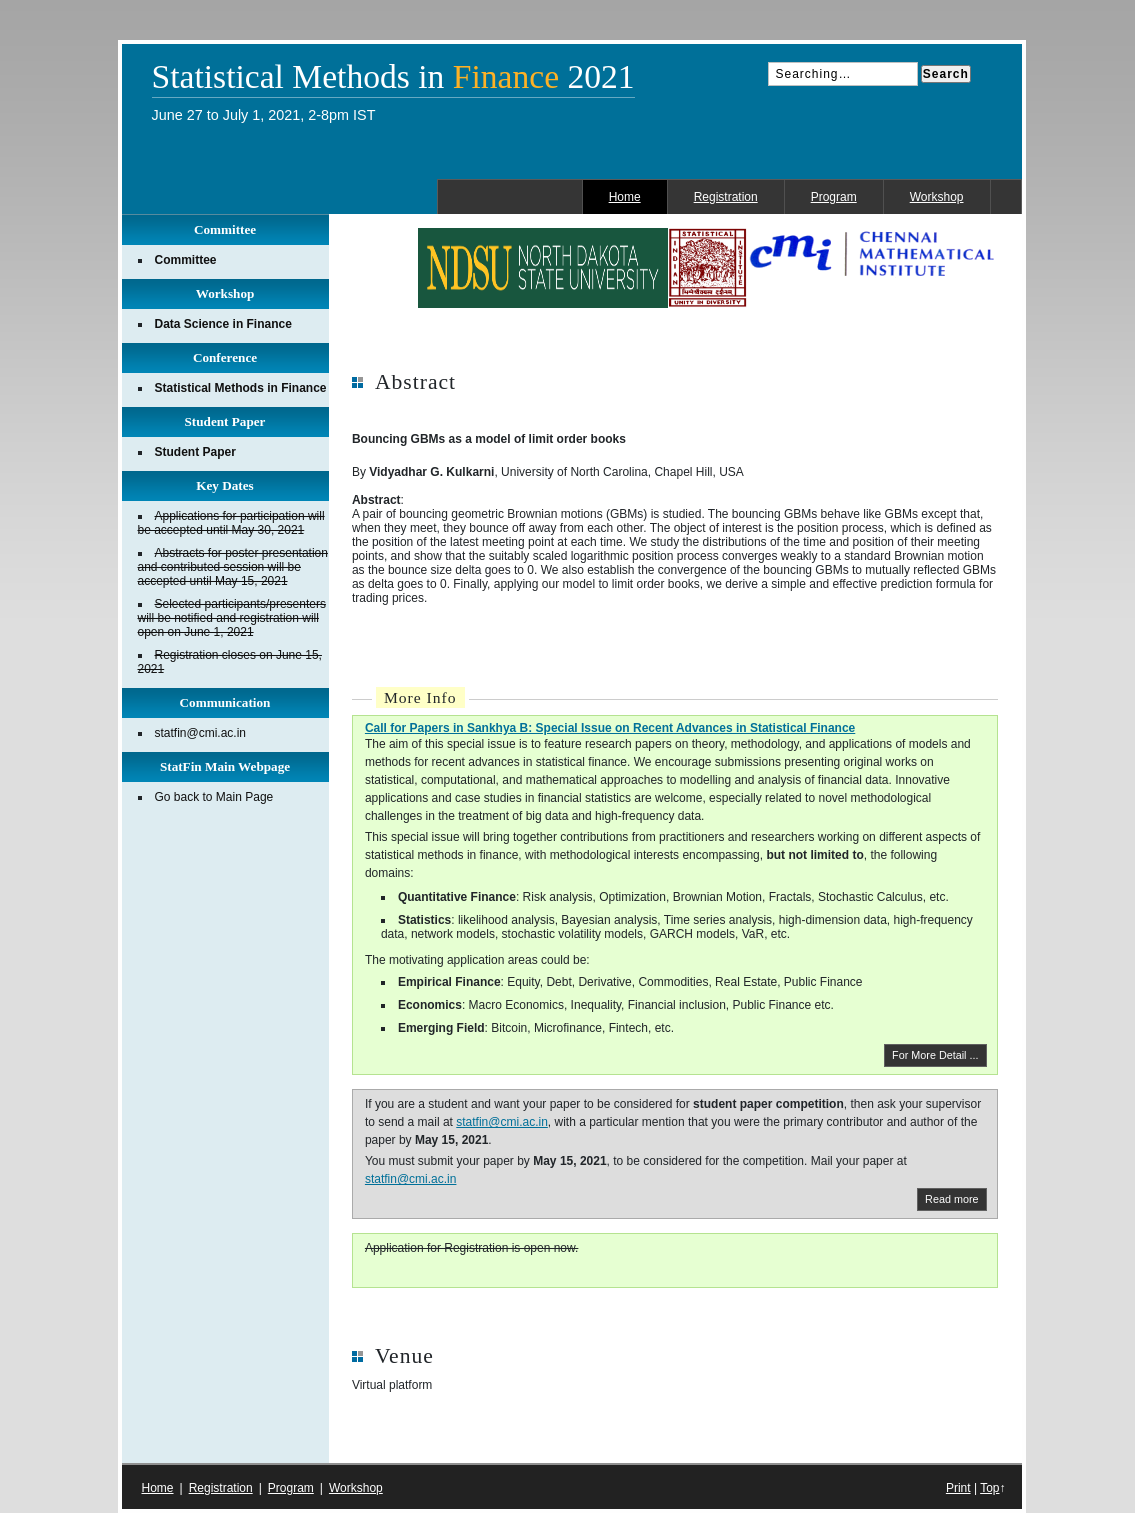 This screenshot has width=1135, height=1513. Describe the element at coordinates (958, 1488) in the screenshot. I see `Print` at that location.